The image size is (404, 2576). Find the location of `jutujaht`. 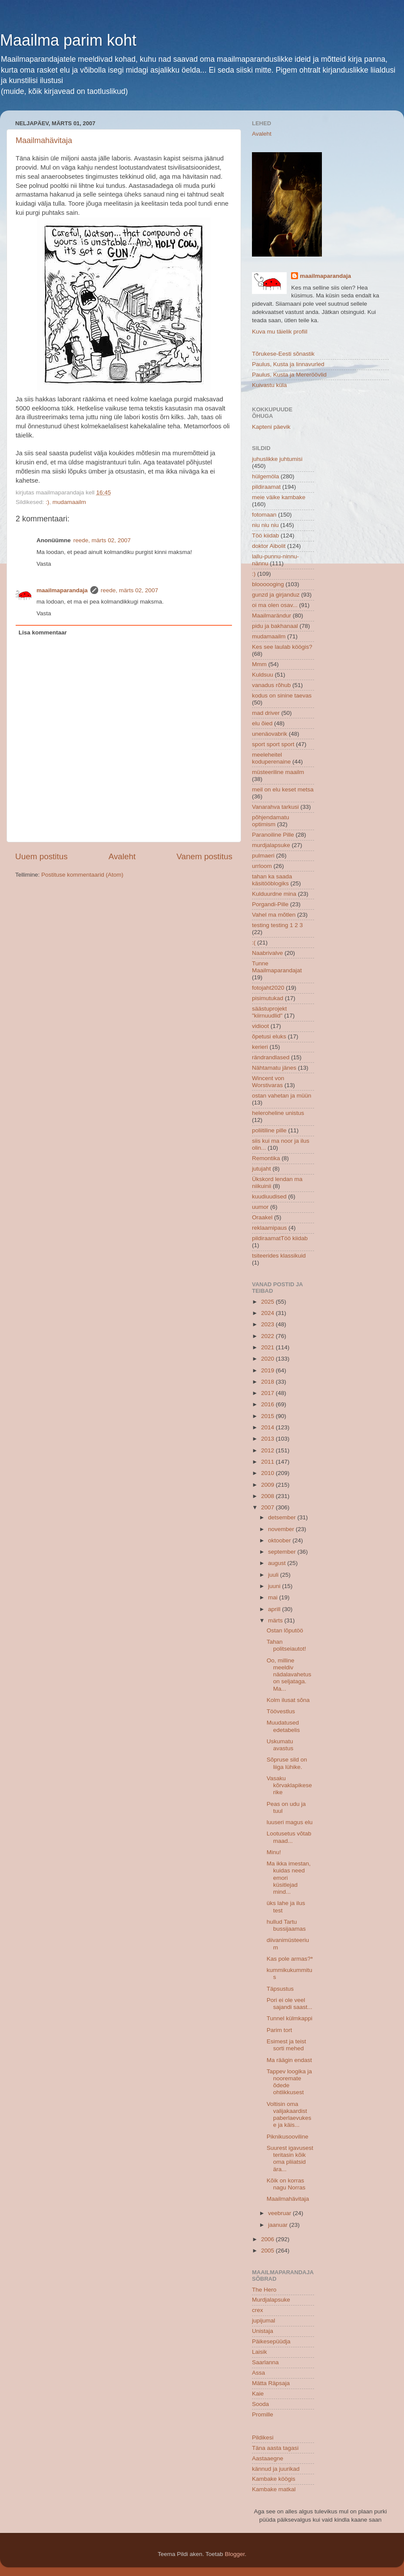

jutujaht is located at coordinates (261, 1168).